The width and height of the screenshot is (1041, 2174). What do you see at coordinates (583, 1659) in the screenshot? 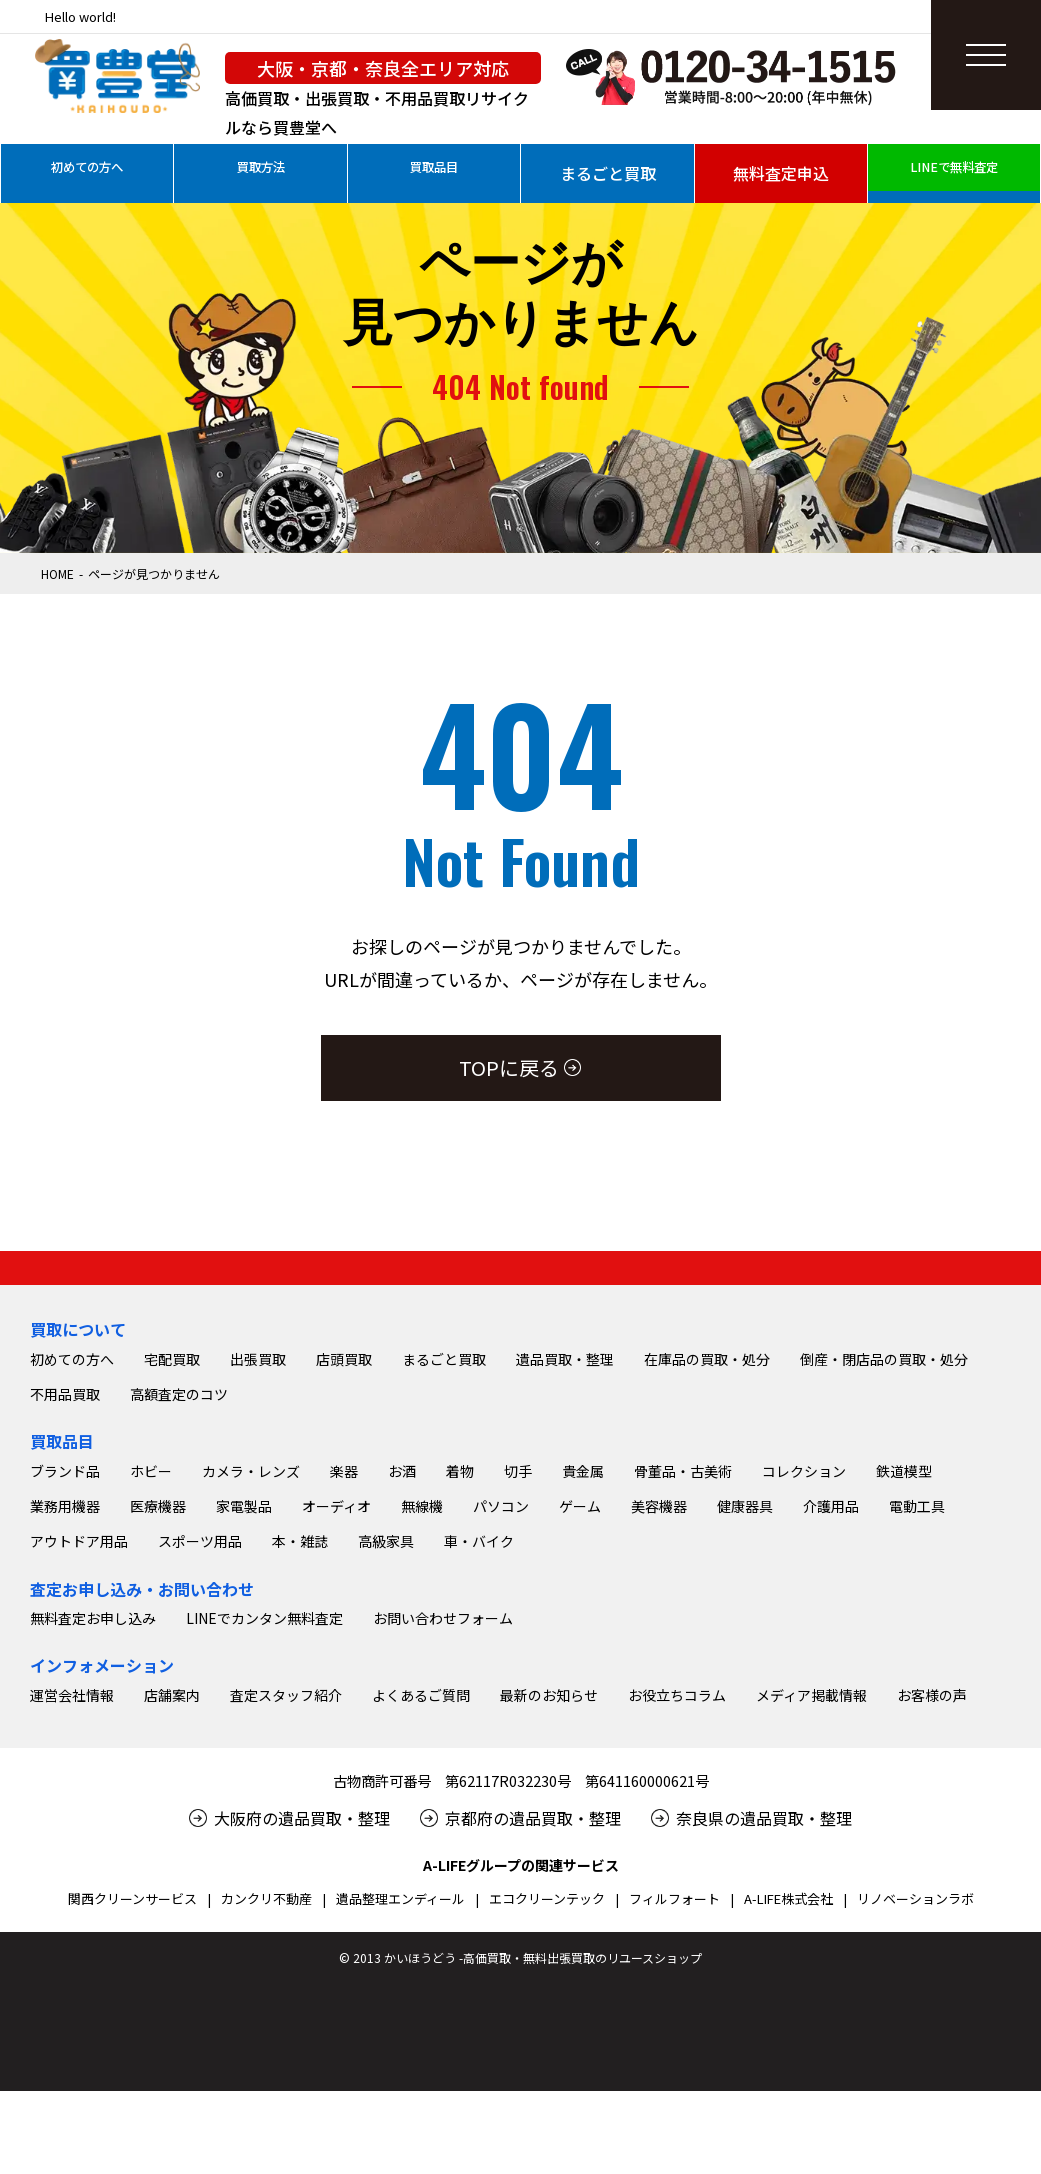
I see `貴金属` at bounding box center [583, 1659].